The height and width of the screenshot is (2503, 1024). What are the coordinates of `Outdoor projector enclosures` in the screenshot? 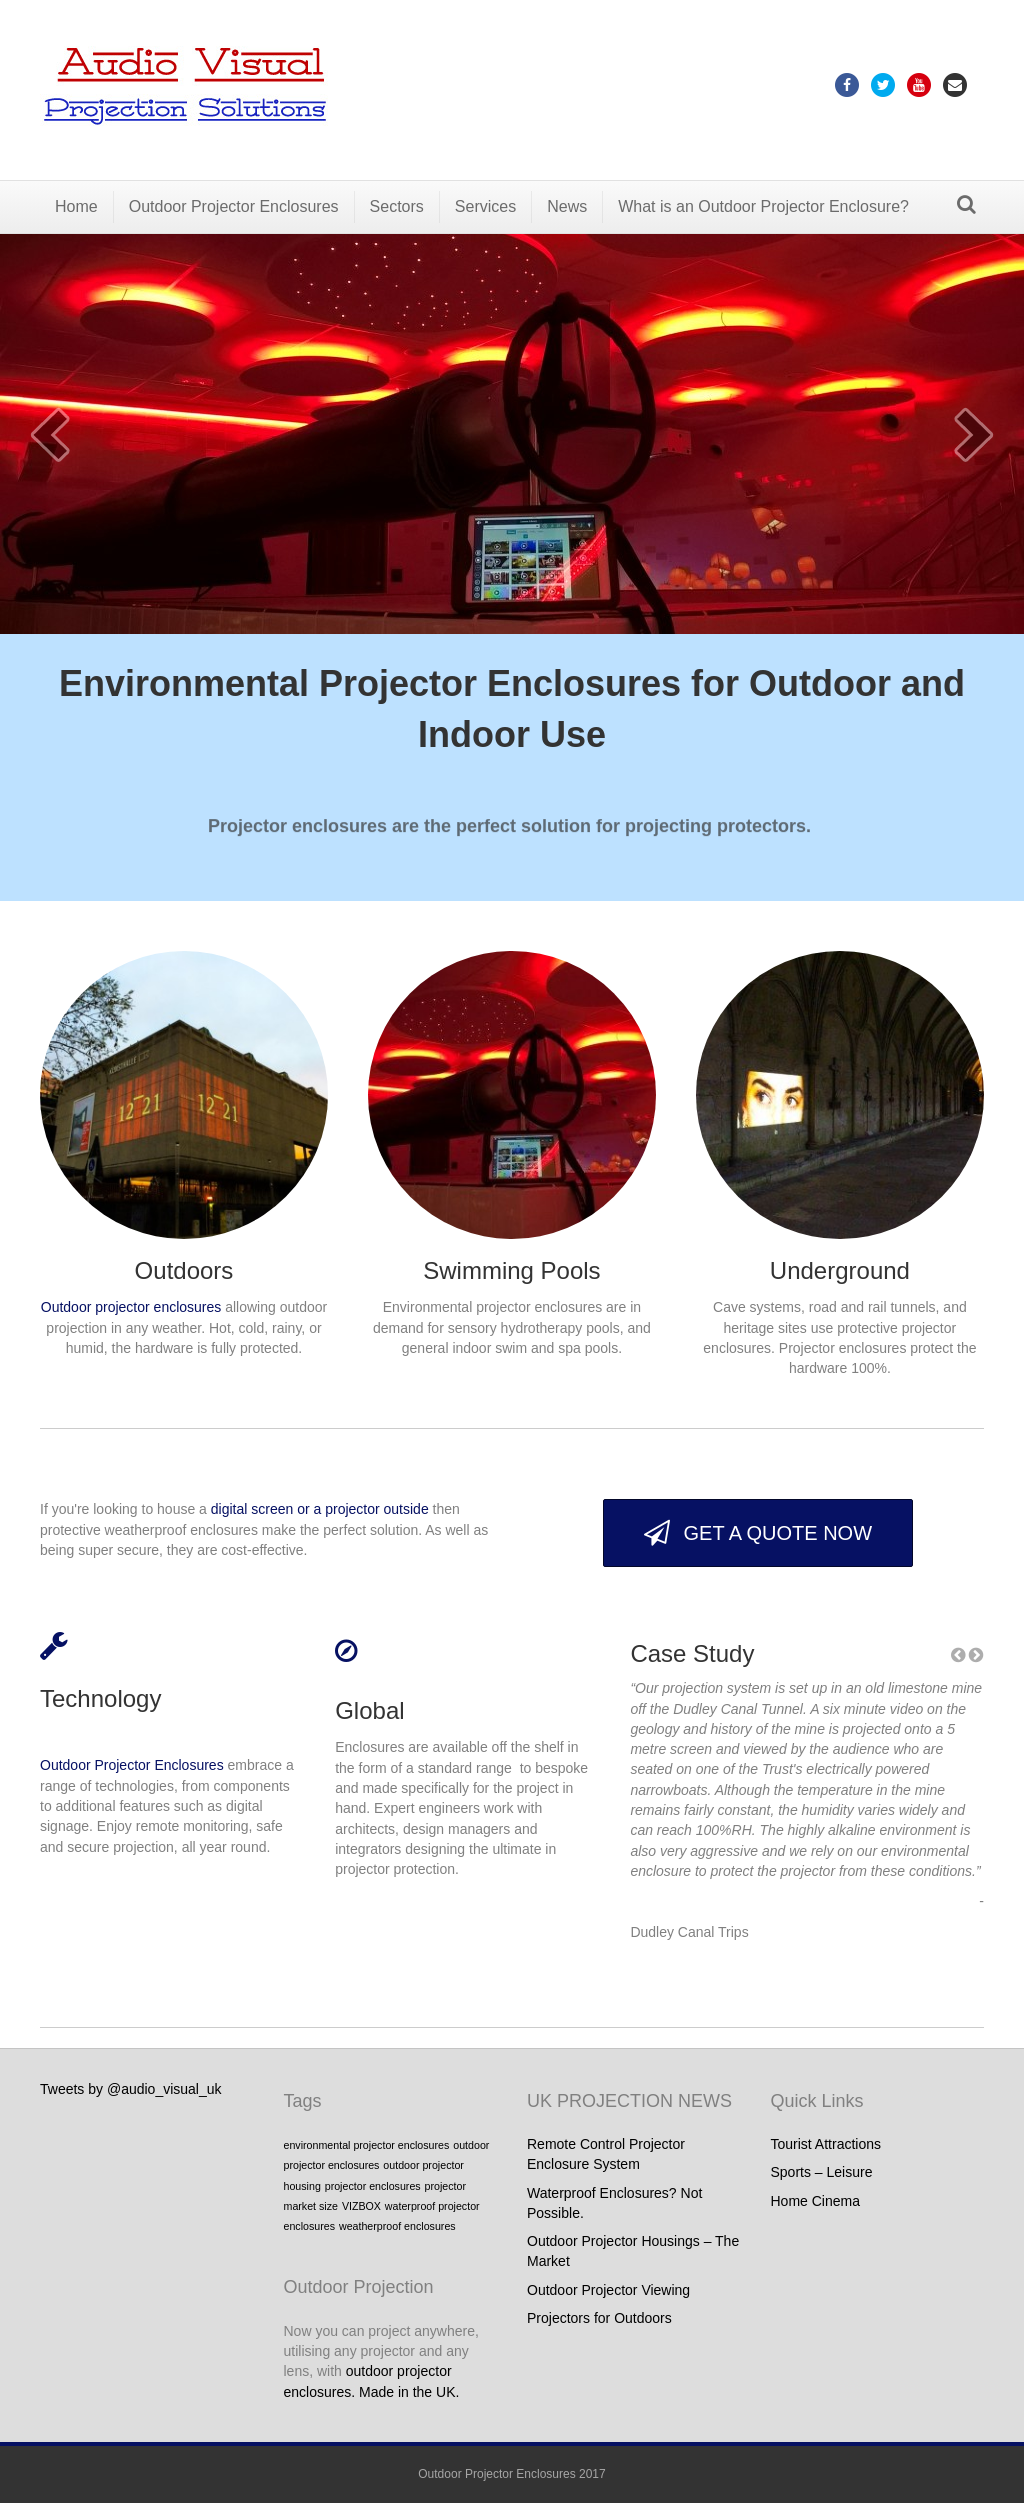 It's located at (131, 1307).